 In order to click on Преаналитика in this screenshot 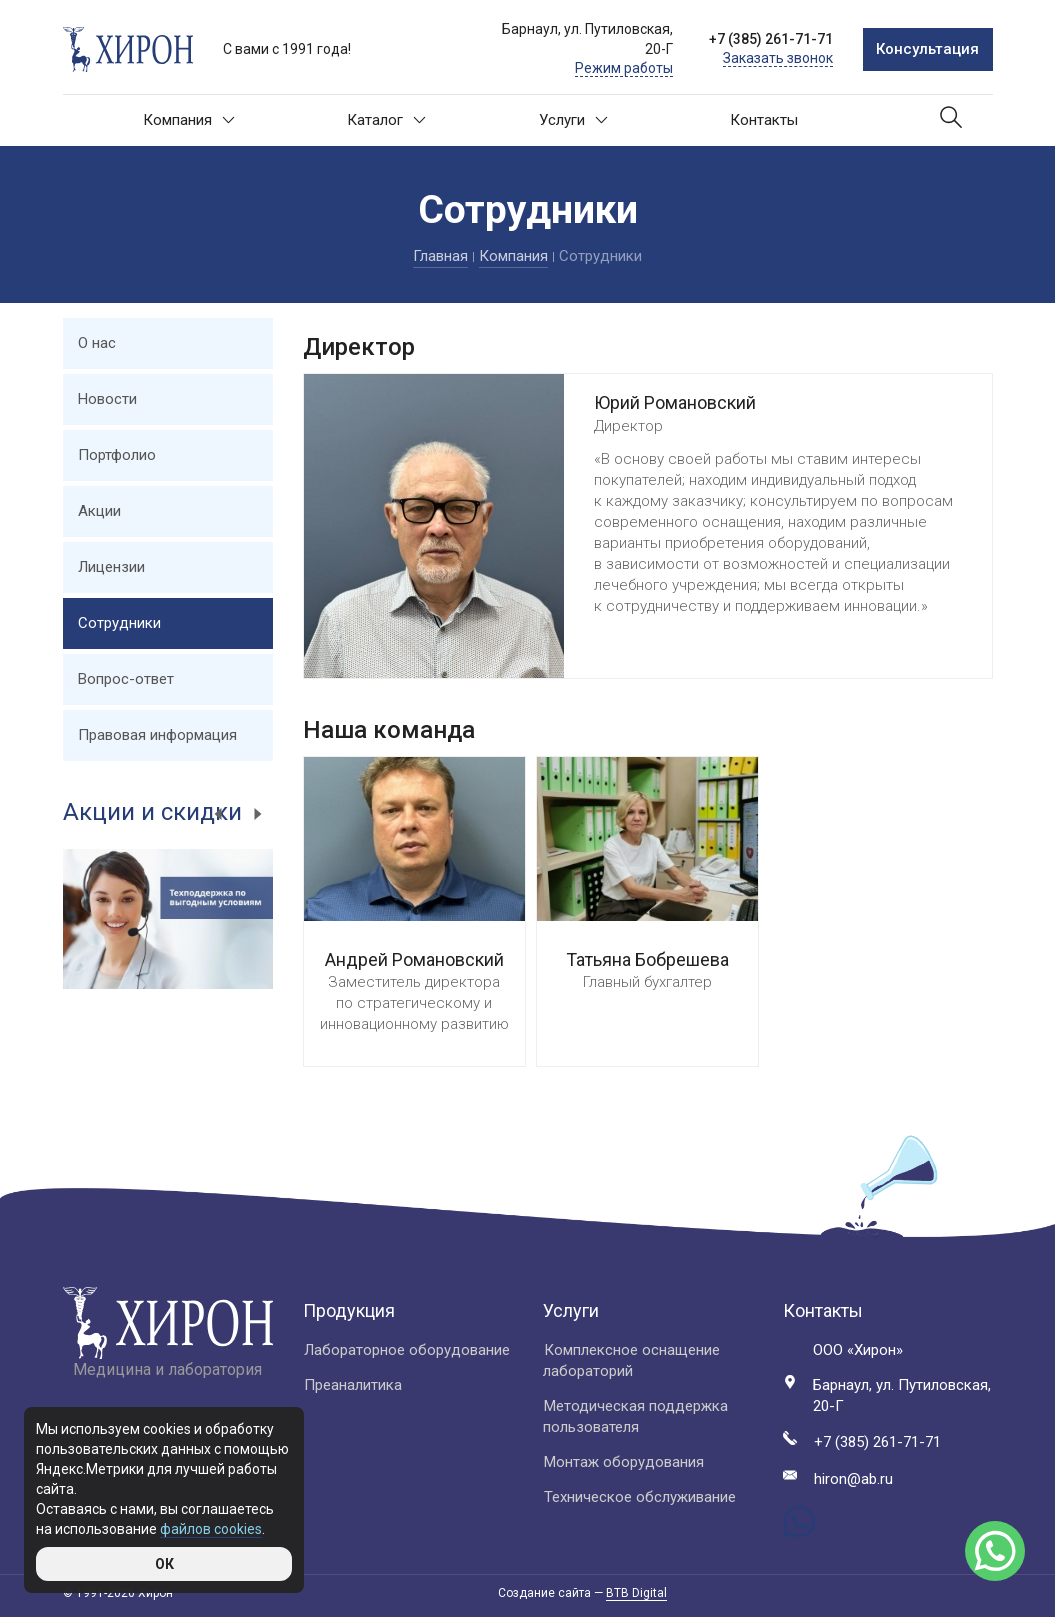, I will do `click(353, 1385)`.